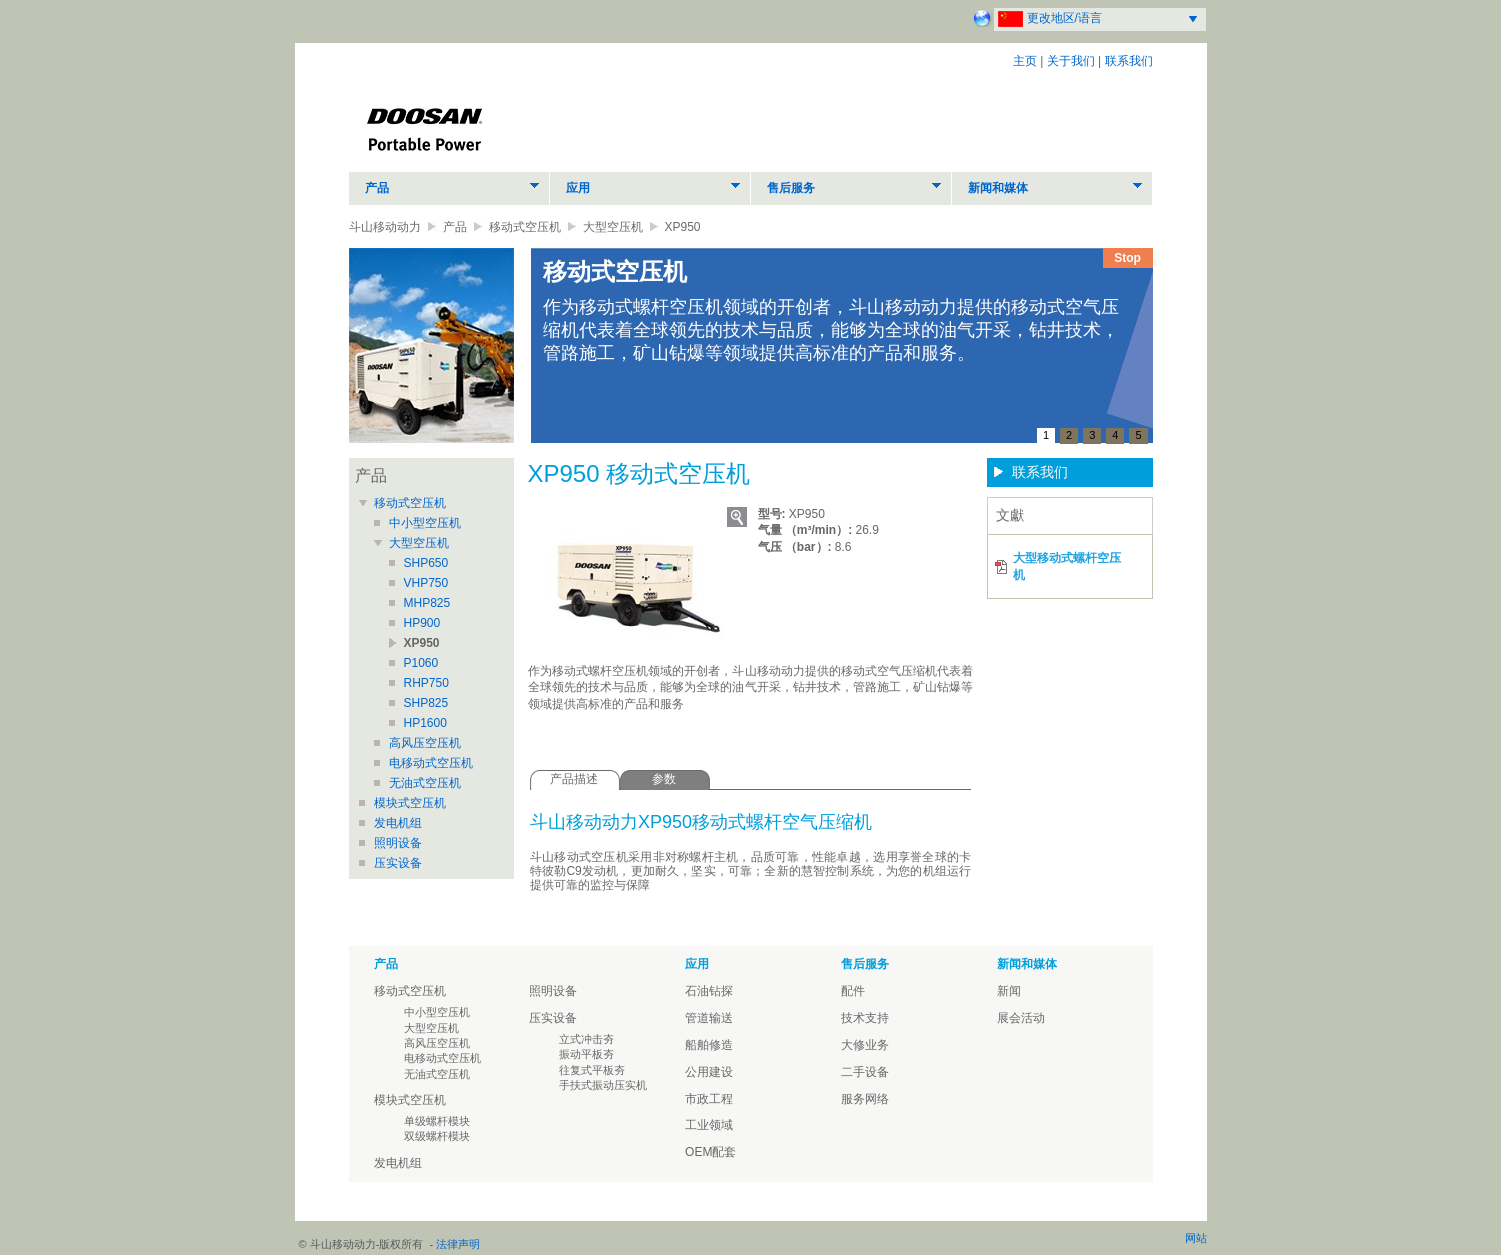 The image size is (1501, 1255). I want to click on SHP650, so click(426, 563).